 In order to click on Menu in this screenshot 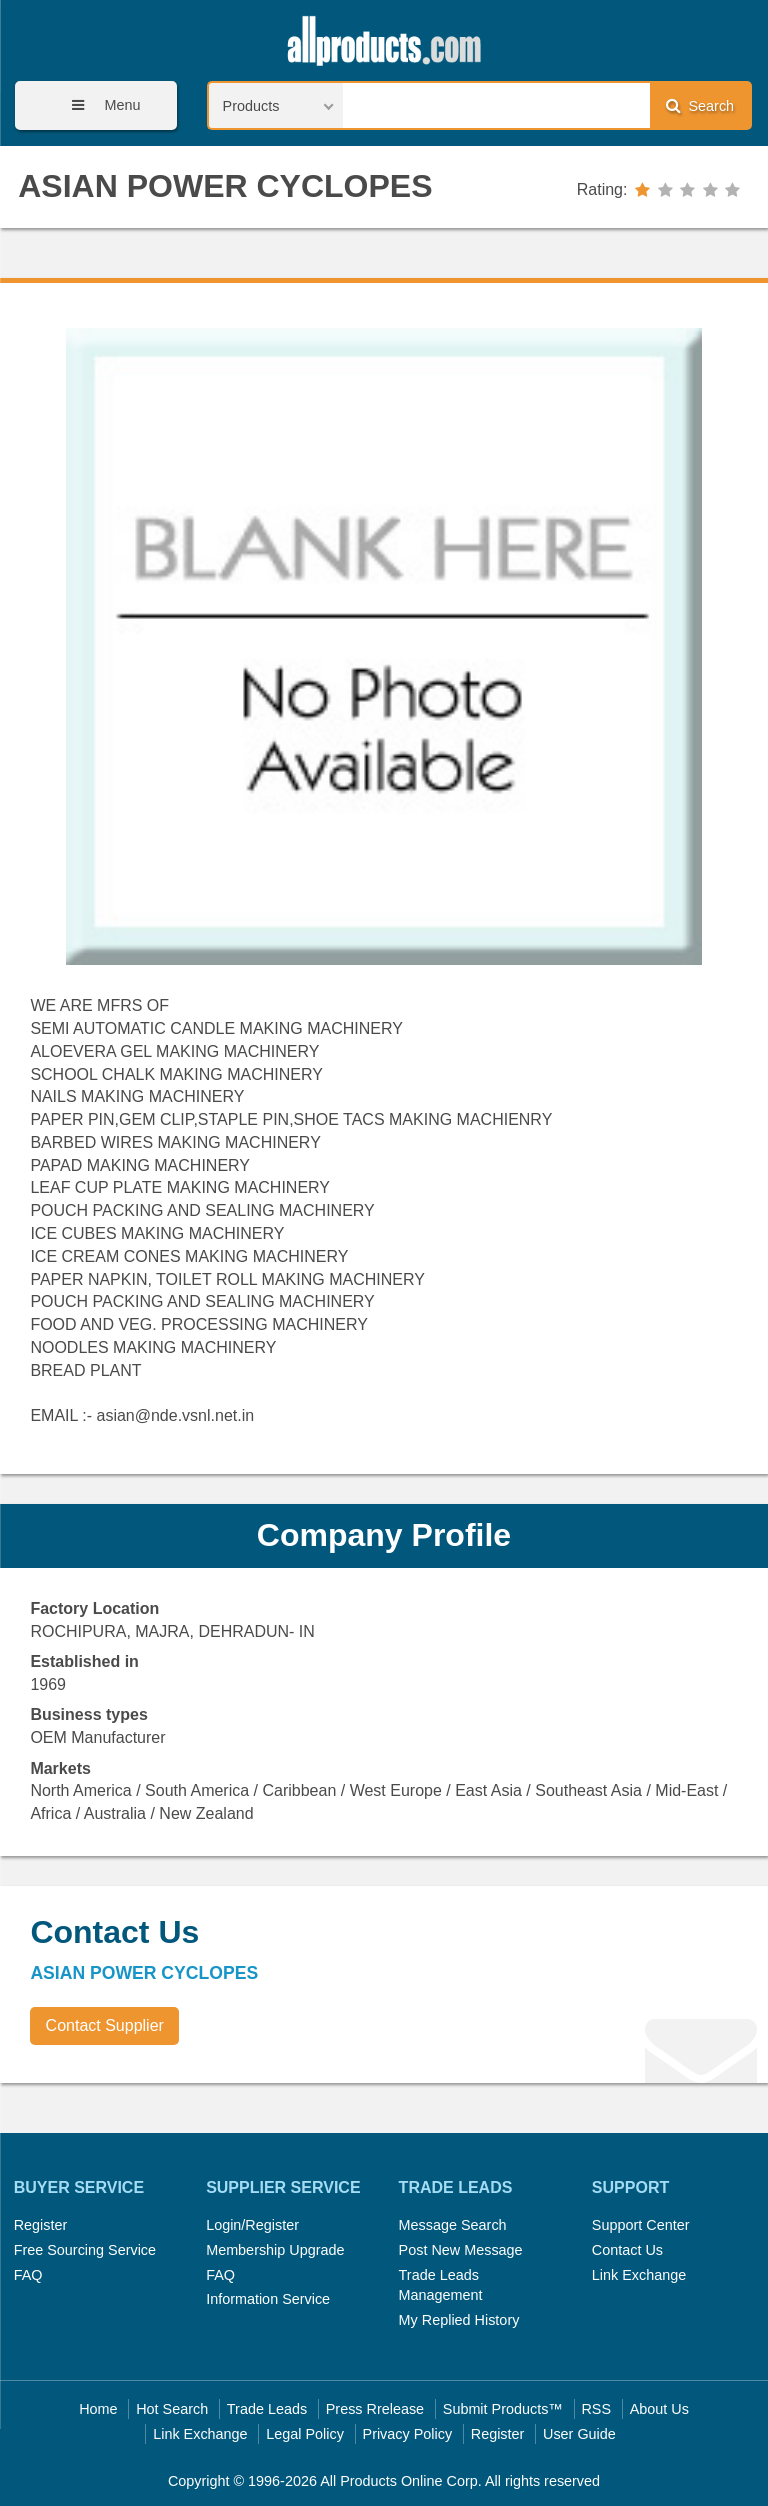, I will do `click(99, 105)`.